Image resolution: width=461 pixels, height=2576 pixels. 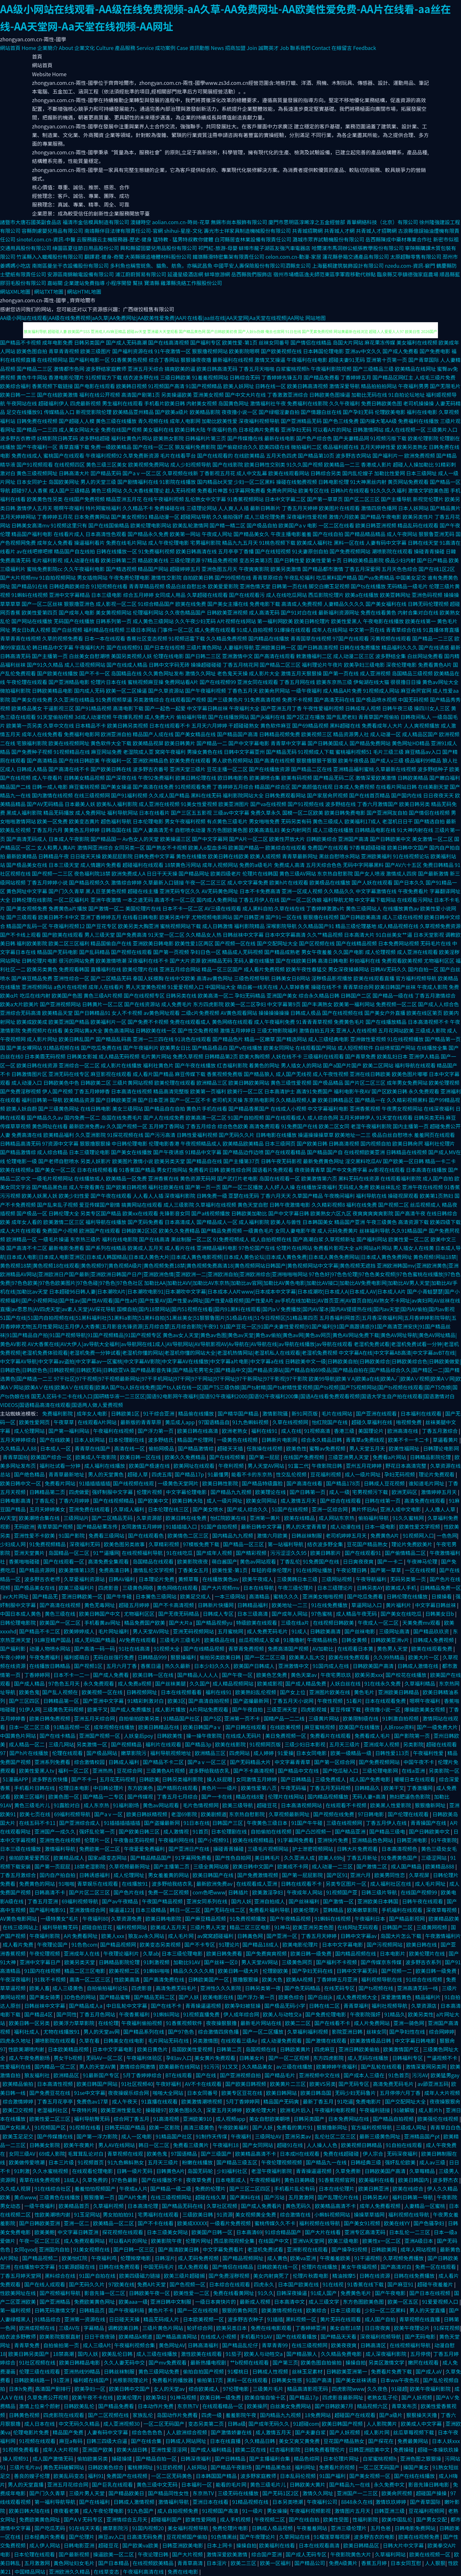 What do you see at coordinates (356, 377) in the screenshot?
I see `丁香婷婷五月` at bounding box center [356, 377].